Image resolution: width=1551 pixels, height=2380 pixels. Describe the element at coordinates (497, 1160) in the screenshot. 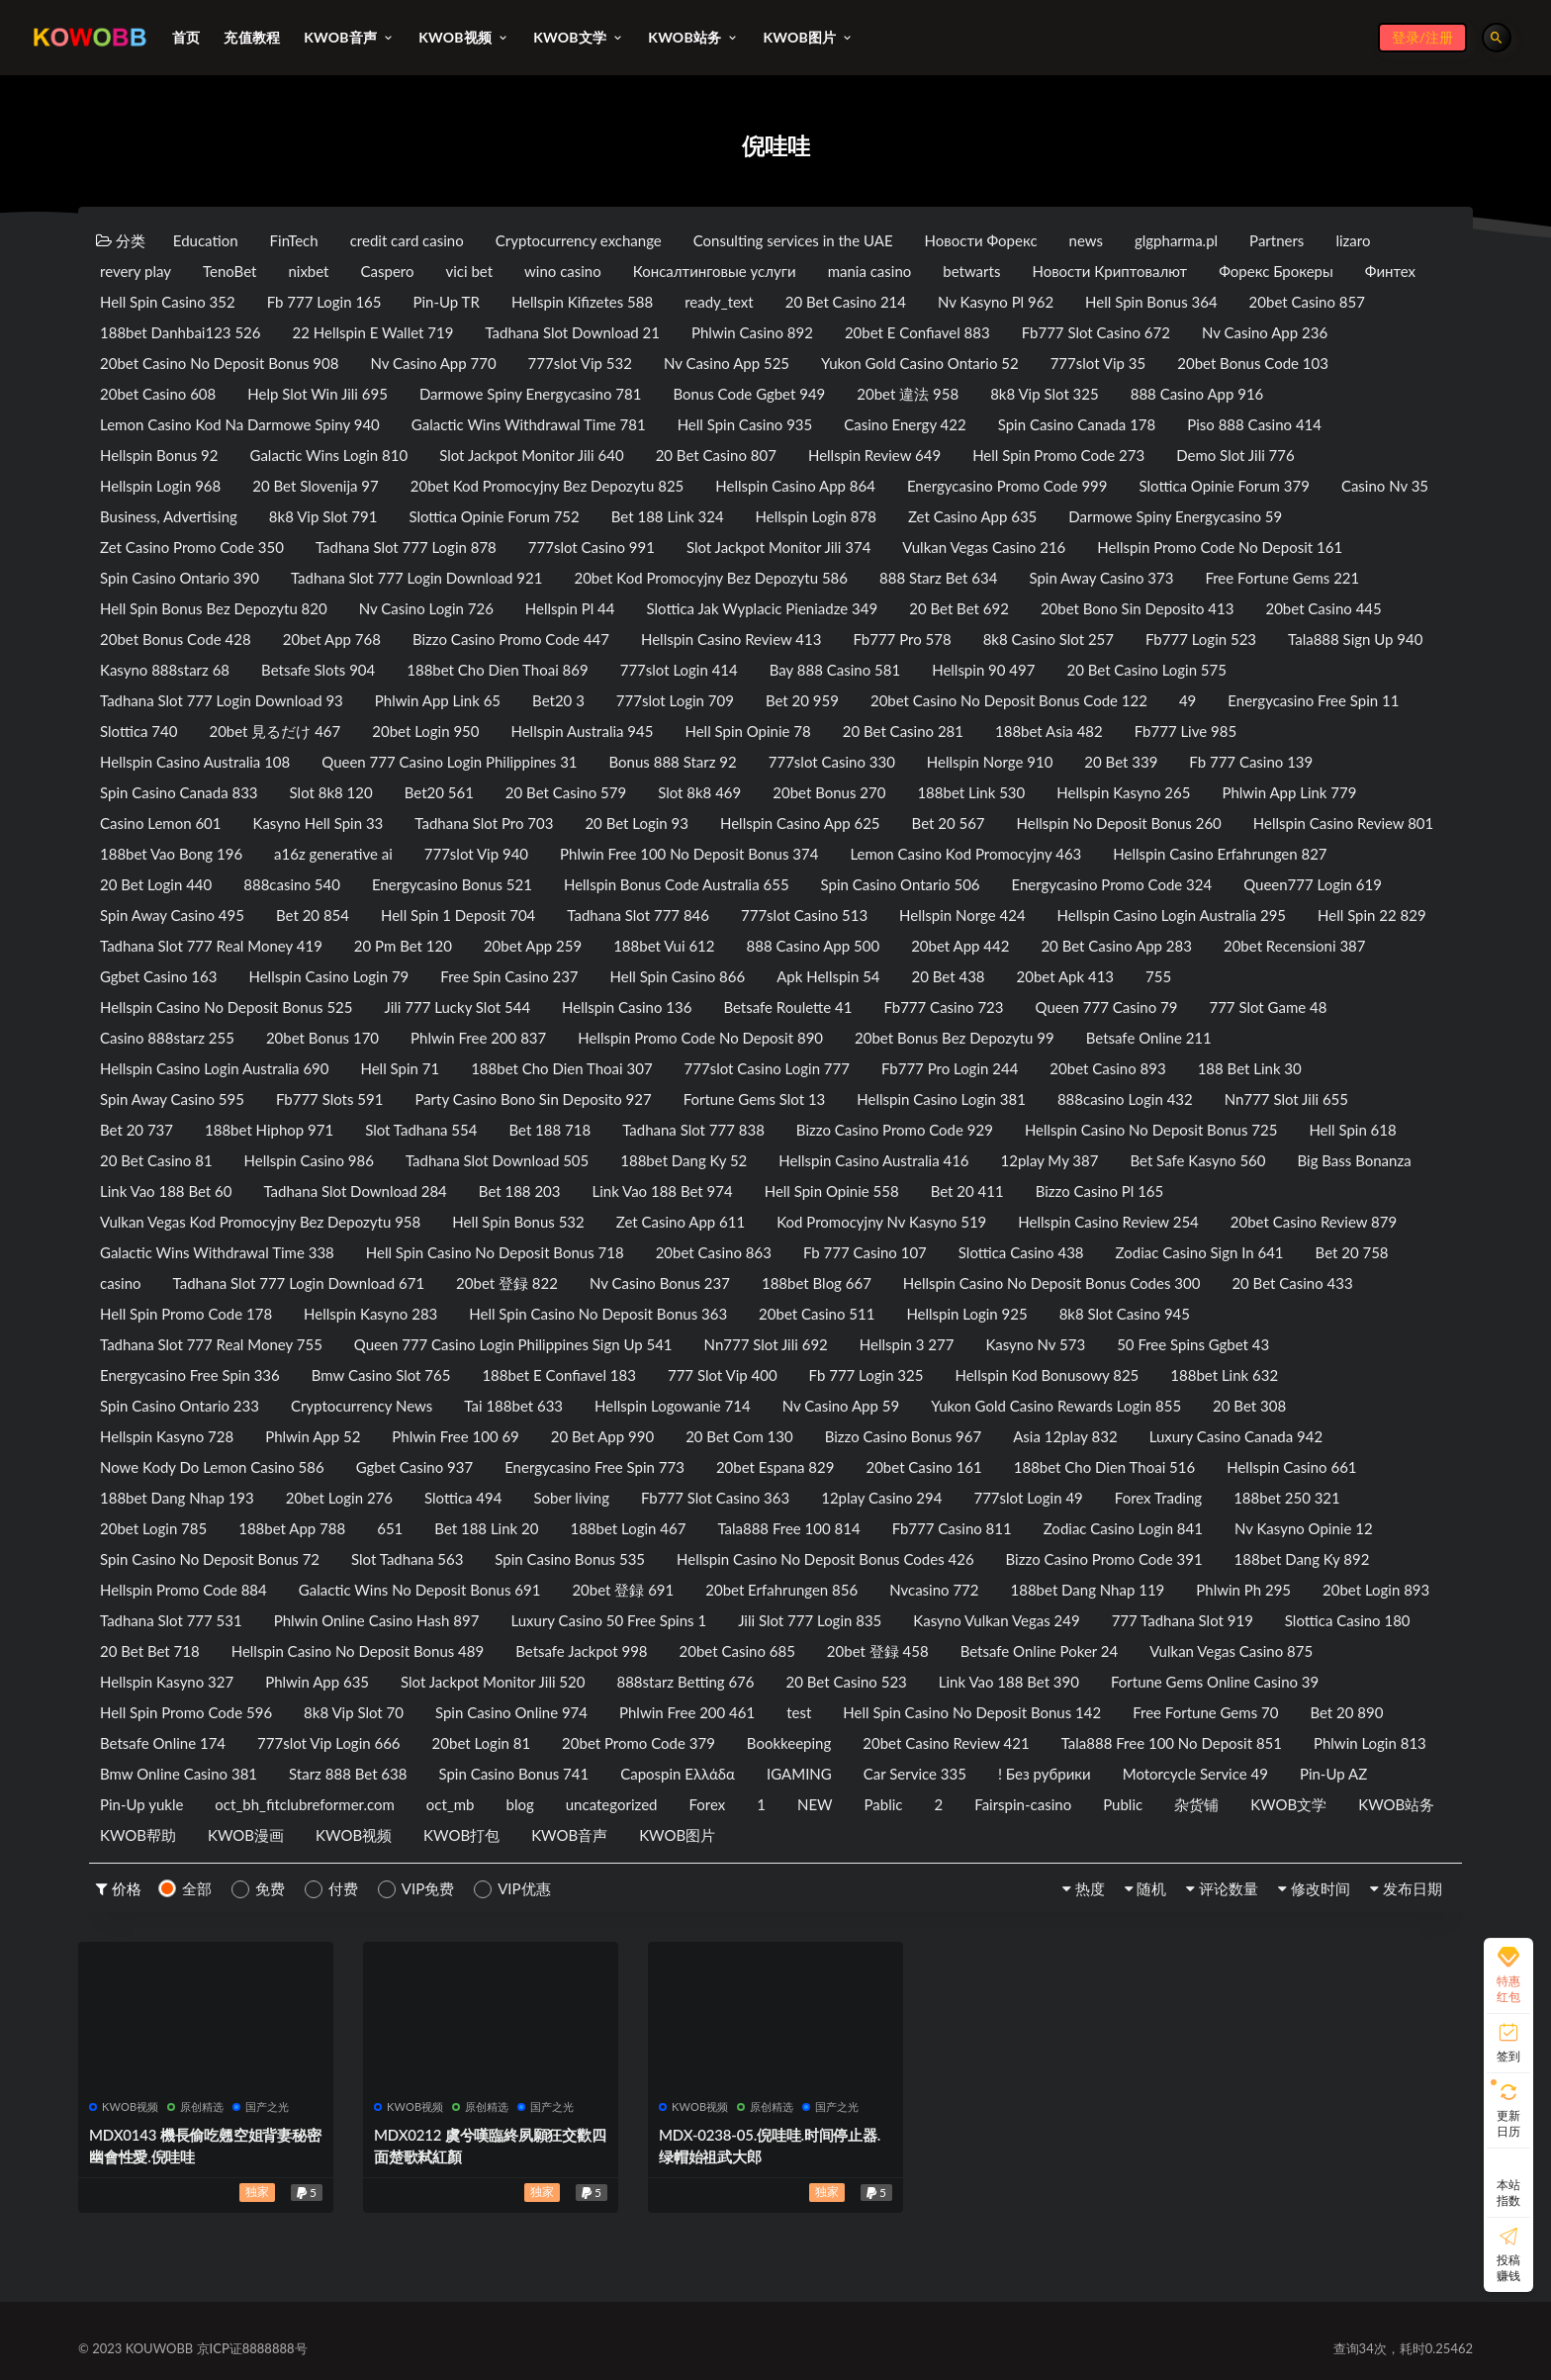

I see `Tadhana Slot Download 505` at that location.